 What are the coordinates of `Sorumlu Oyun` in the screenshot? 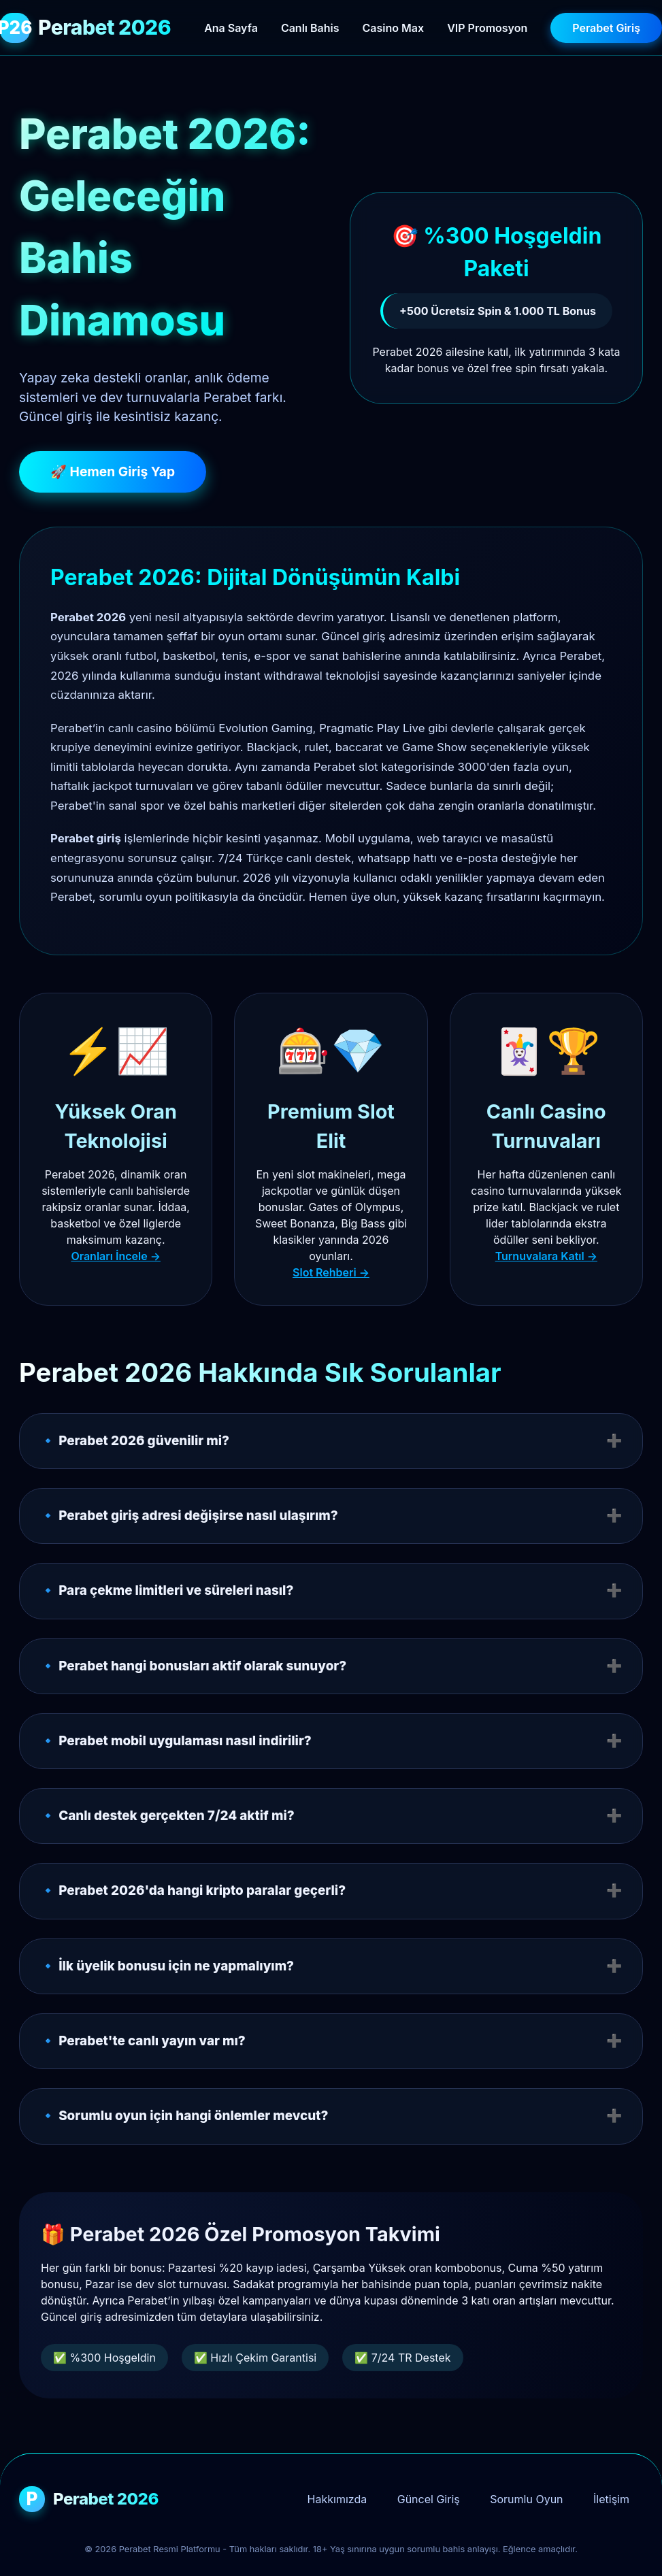 It's located at (526, 2499).